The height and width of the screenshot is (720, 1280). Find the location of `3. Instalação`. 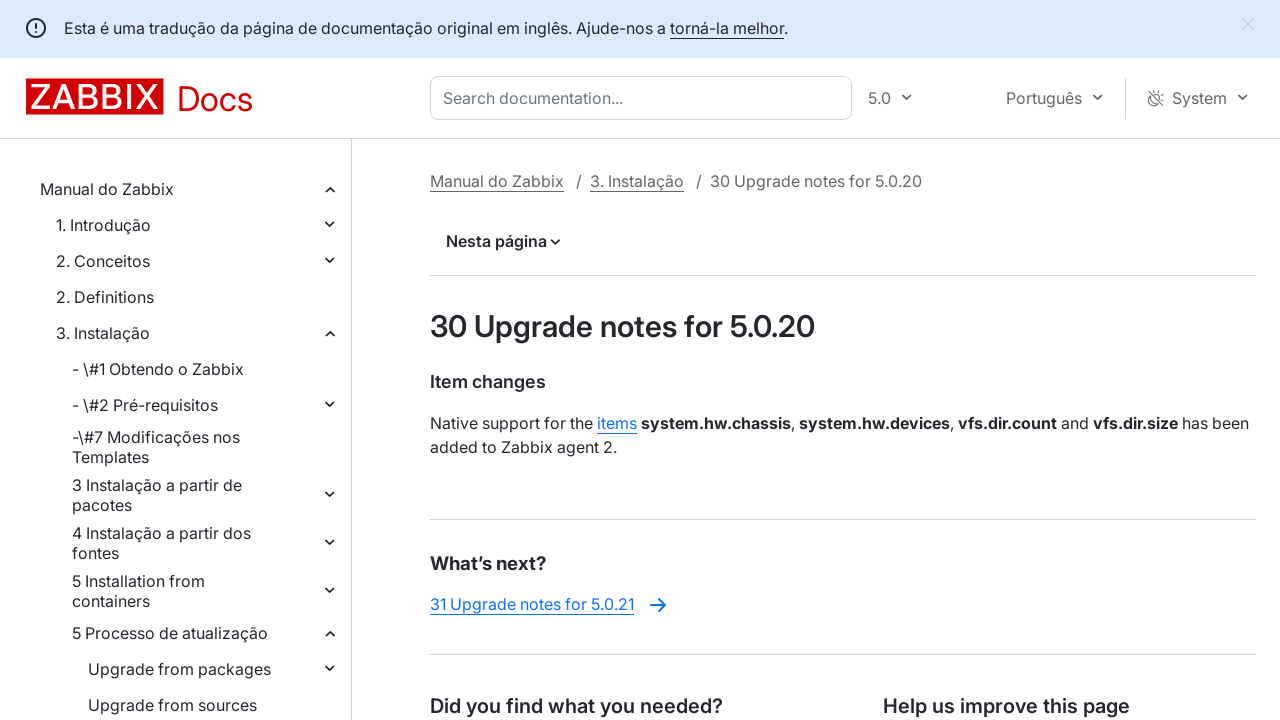

3. Instalação is located at coordinates (103, 333).